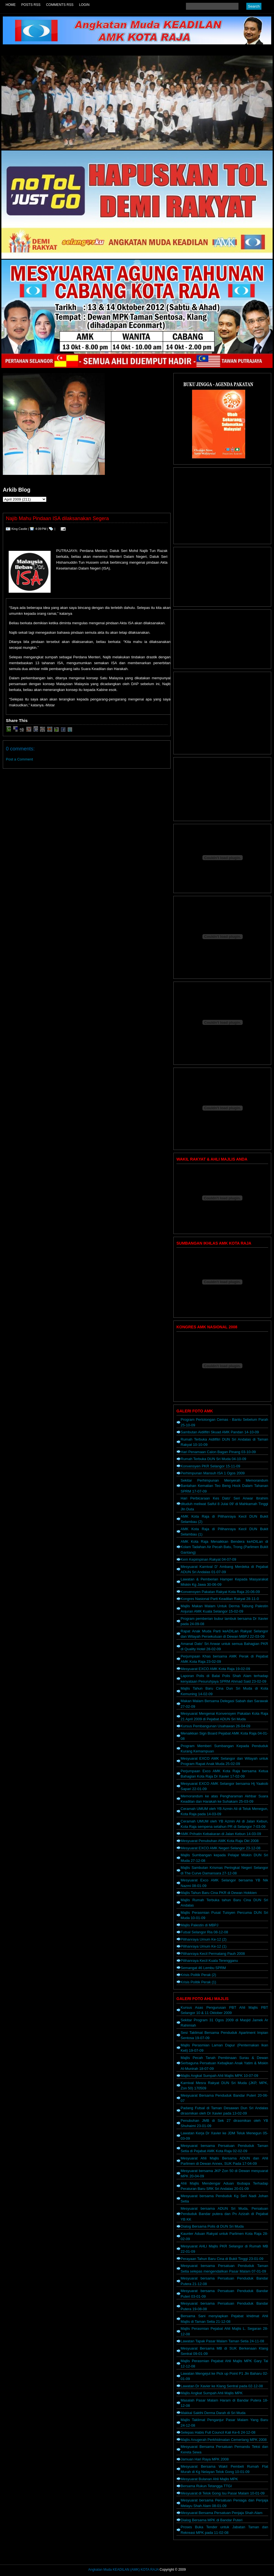  What do you see at coordinates (222, 2386) in the screenshot?
I see `Lawatan Dr Xavier ke Klang Sentral pada 02-12-08` at bounding box center [222, 2386].